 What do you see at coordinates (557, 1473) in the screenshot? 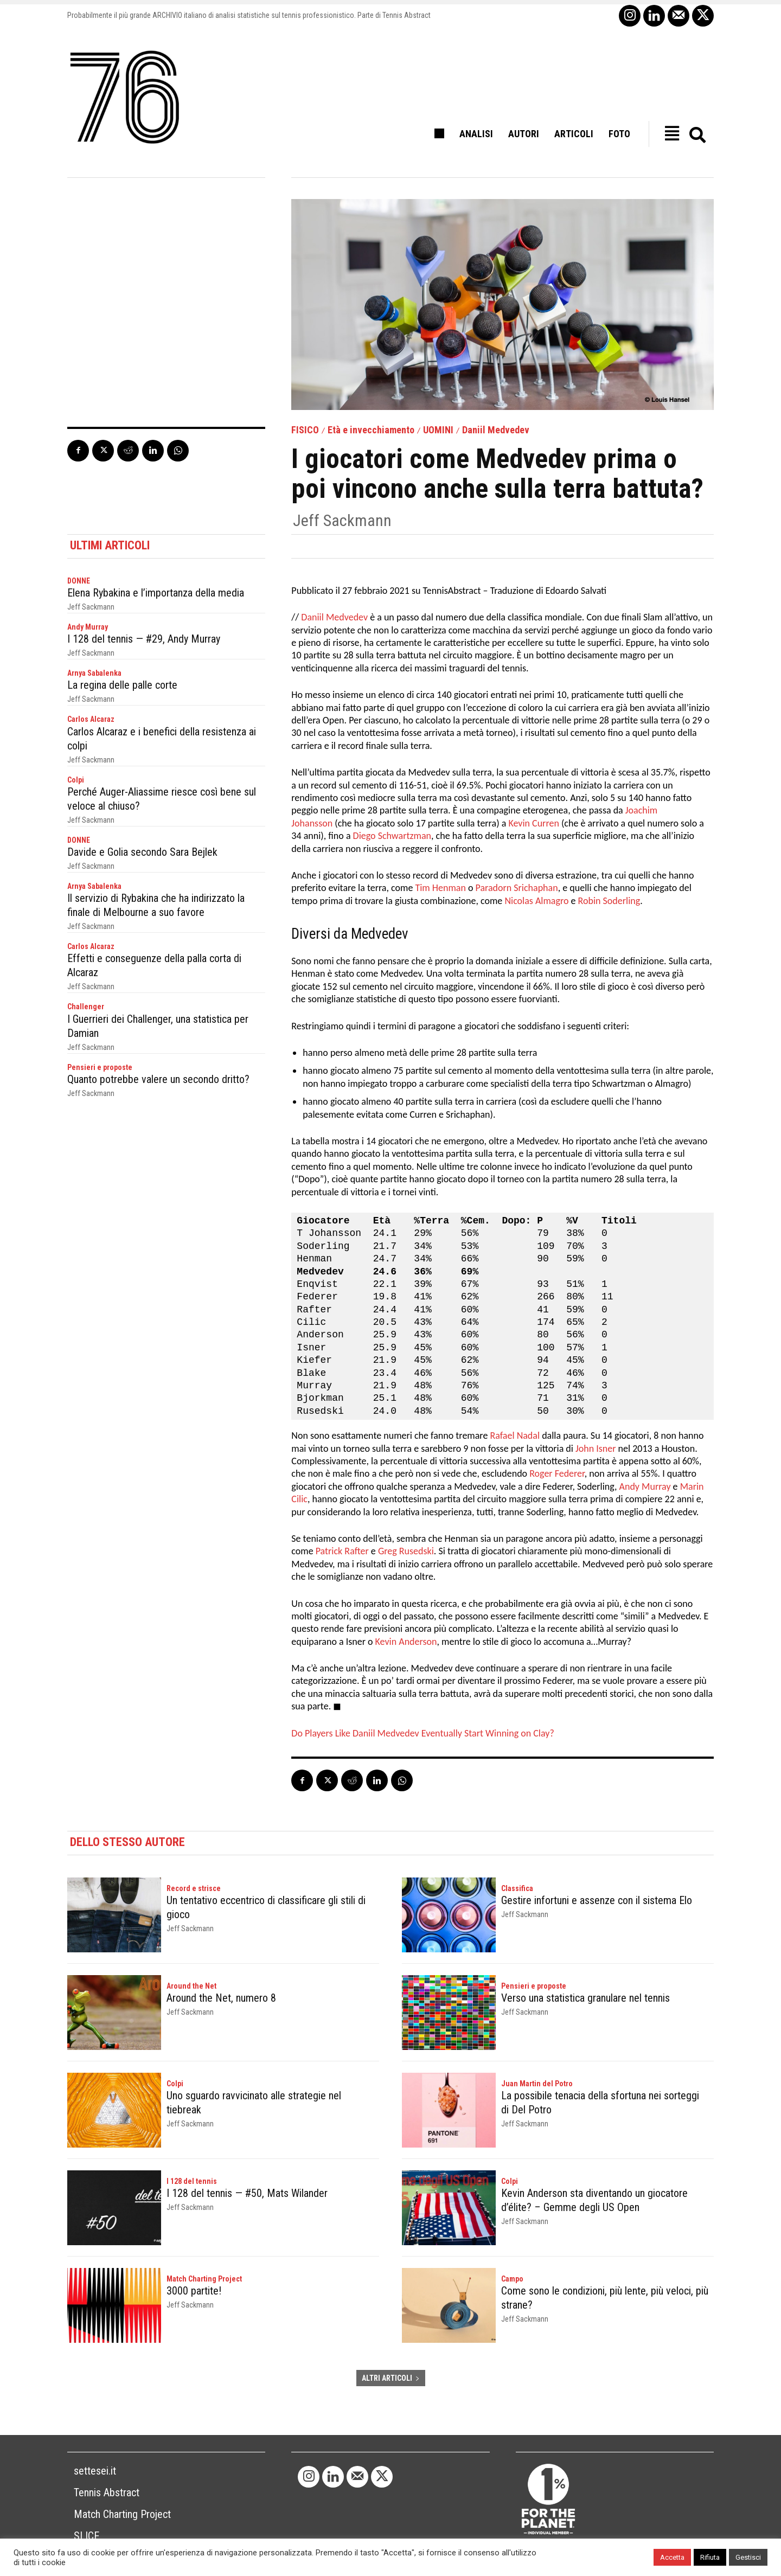
I see `Roger Federer` at bounding box center [557, 1473].